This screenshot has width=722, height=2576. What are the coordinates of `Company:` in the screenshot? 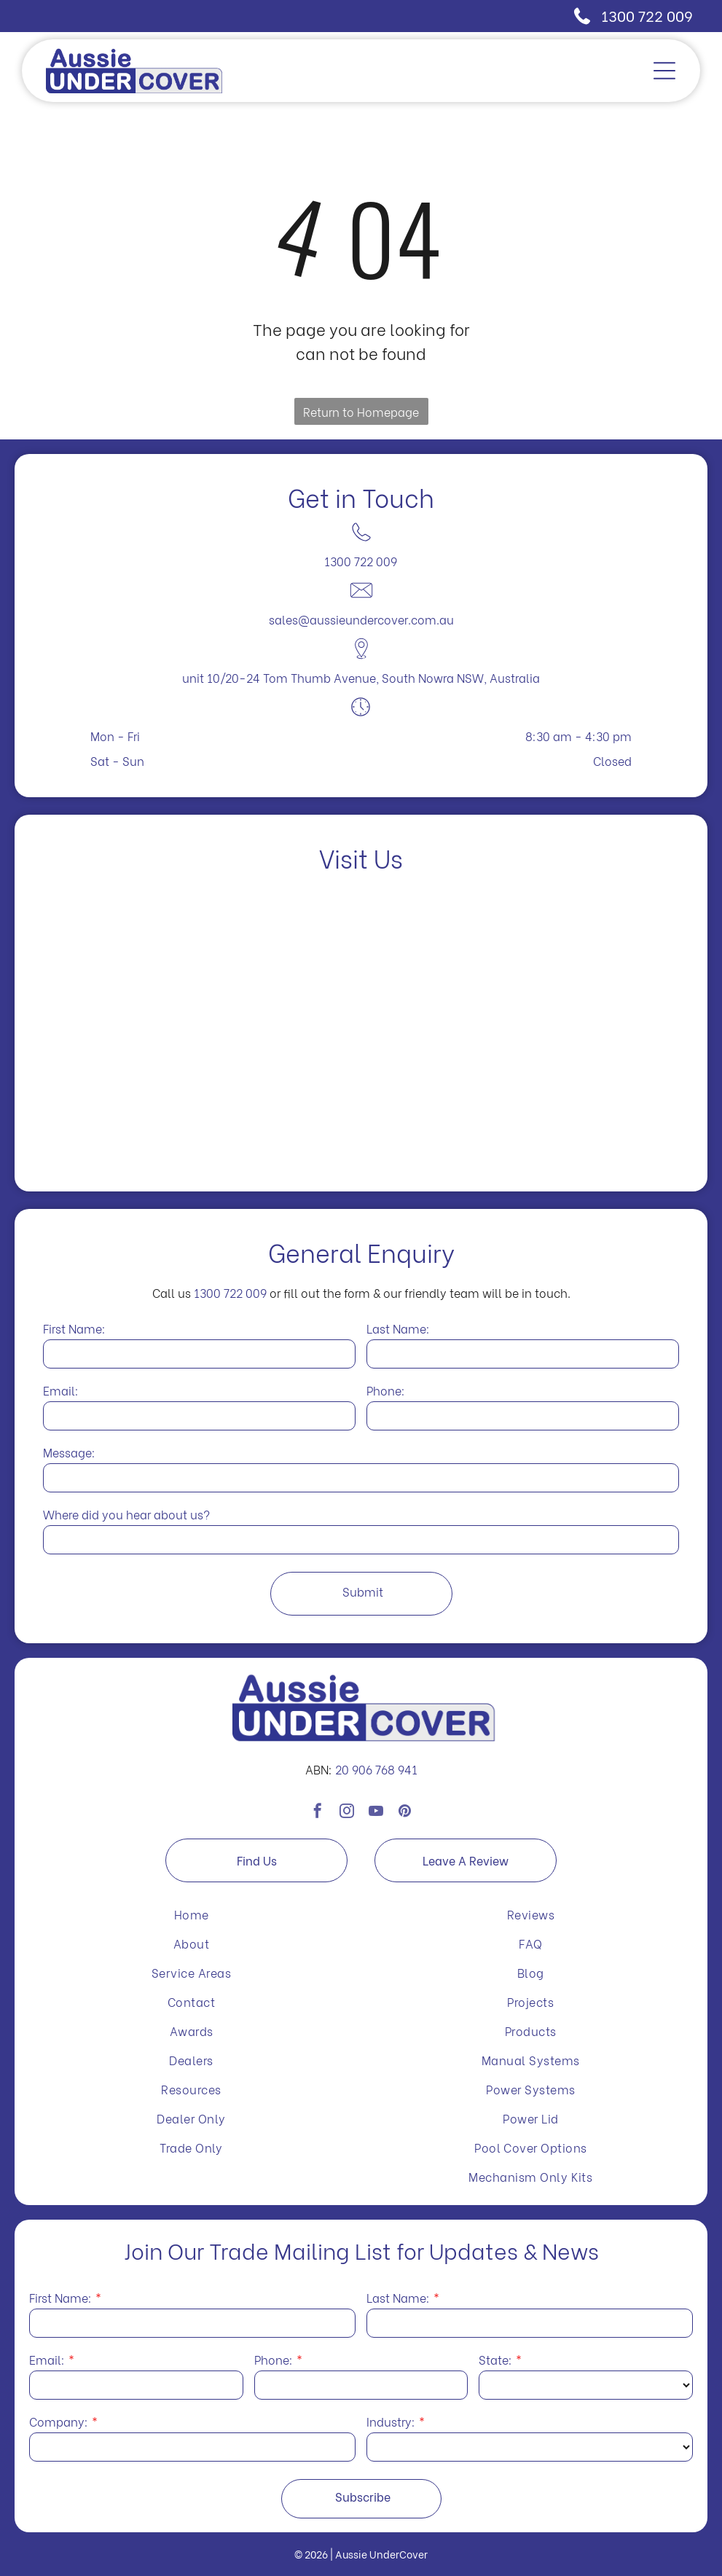 It's located at (58, 2421).